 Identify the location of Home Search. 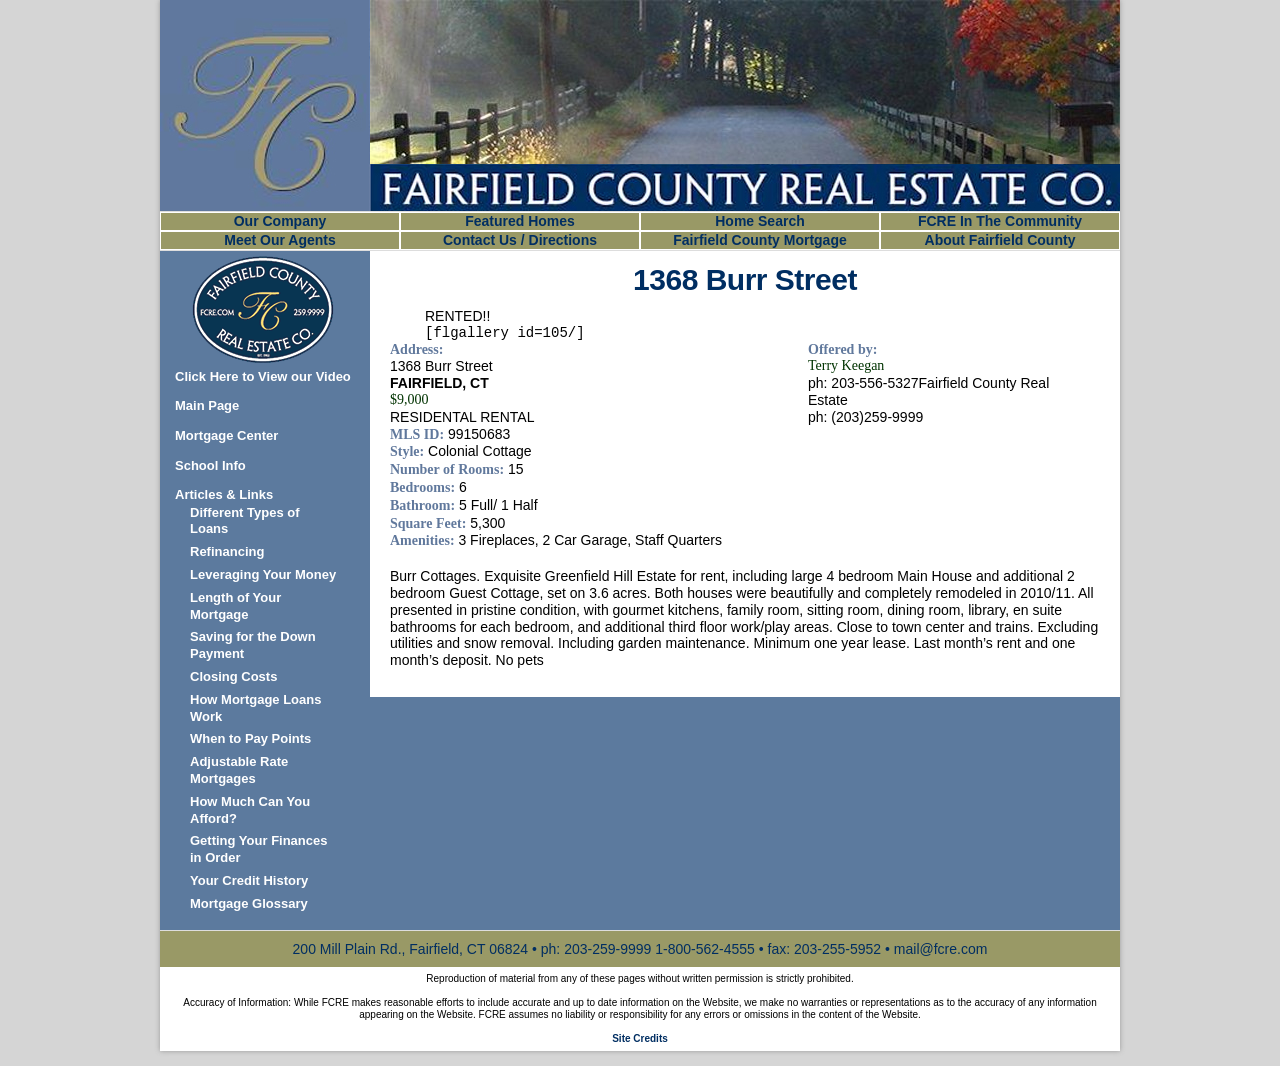
(759, 221).